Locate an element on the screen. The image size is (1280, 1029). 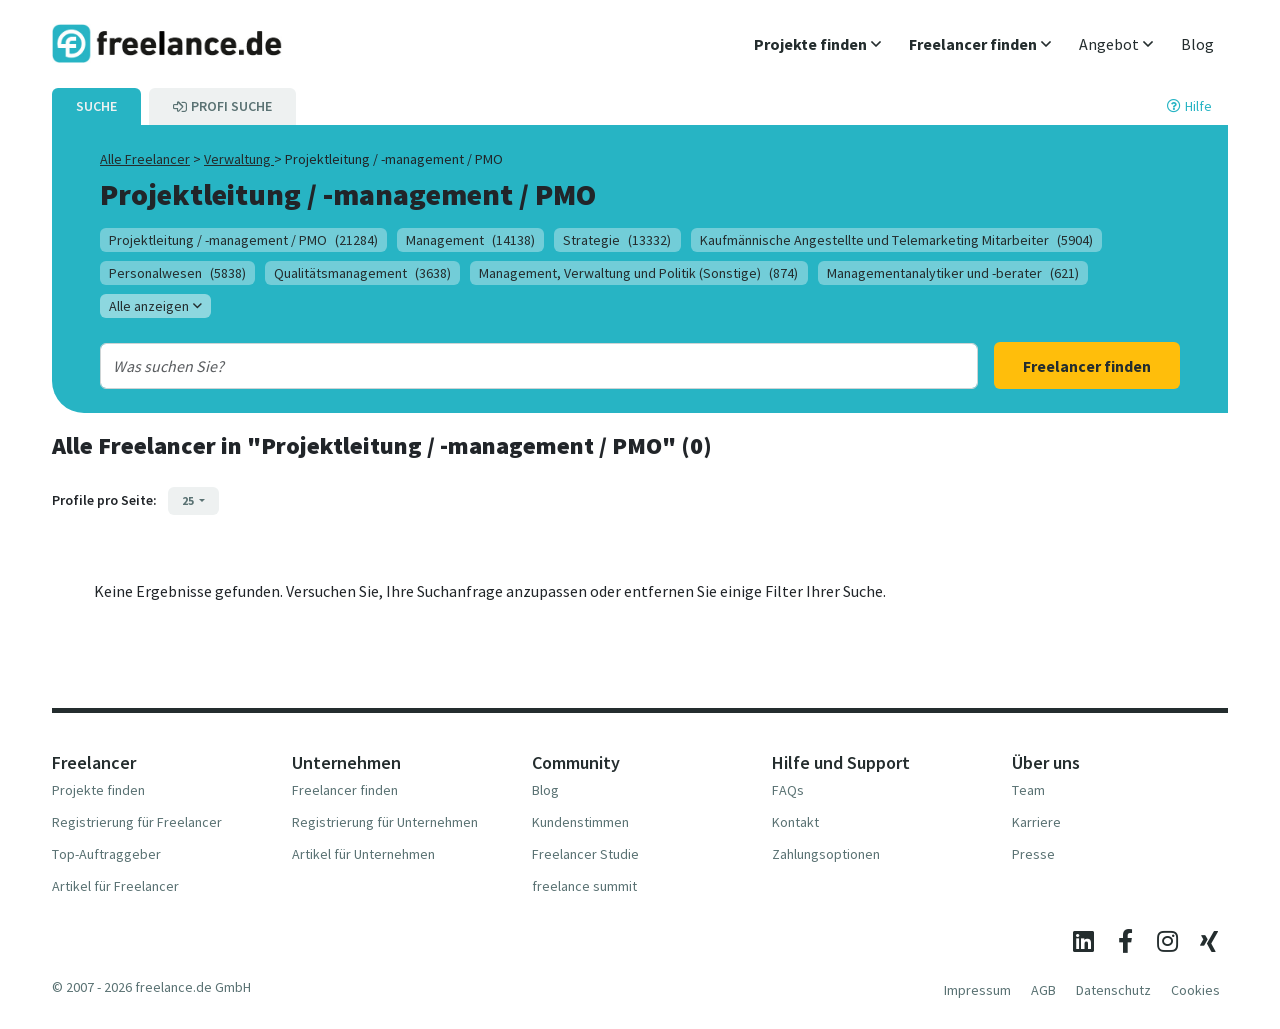
[button] is located at coordinates (817, 44).